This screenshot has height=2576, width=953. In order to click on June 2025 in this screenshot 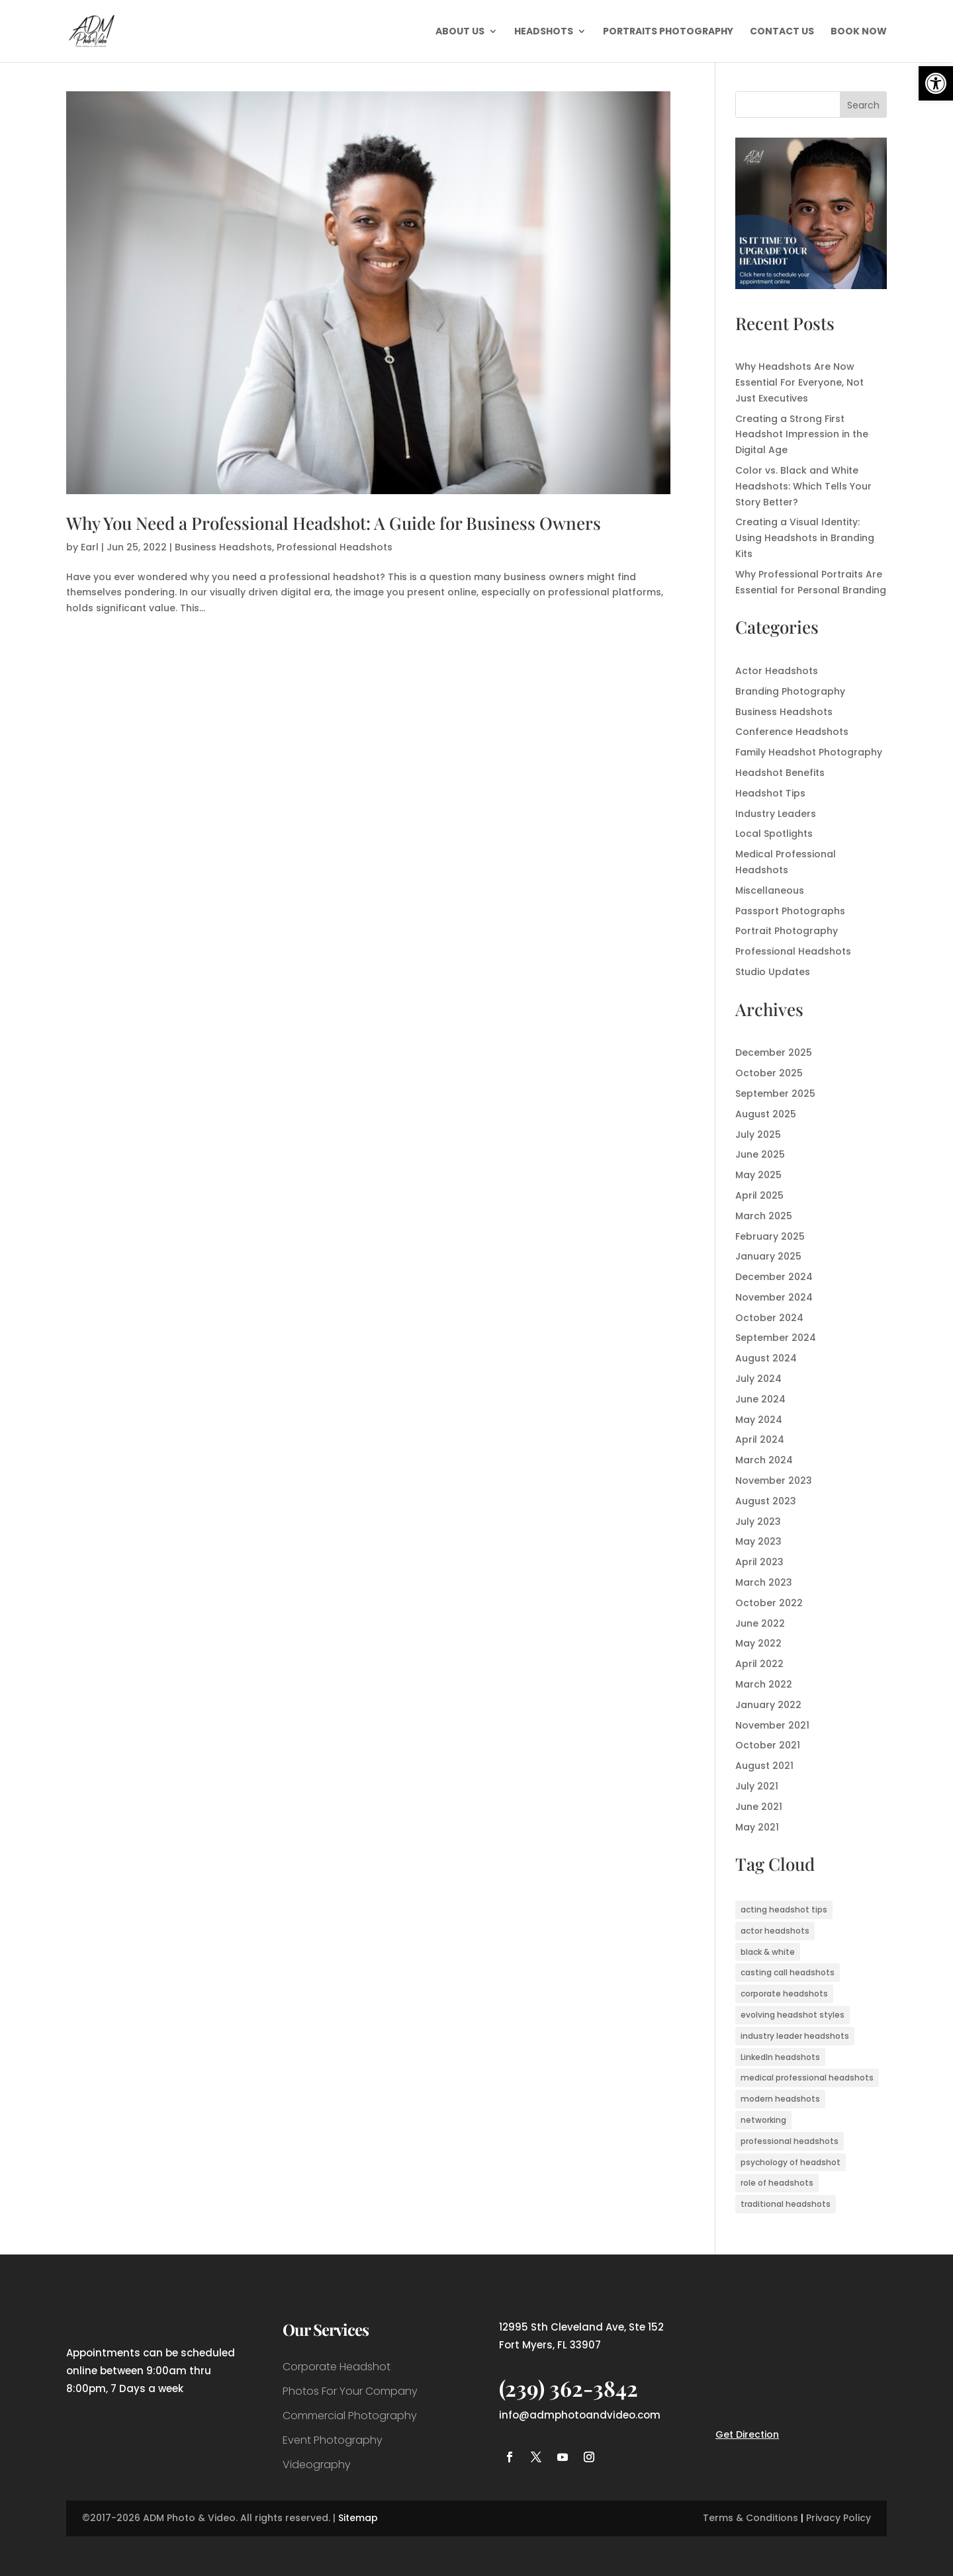, I will do `click(760, 1154)`.